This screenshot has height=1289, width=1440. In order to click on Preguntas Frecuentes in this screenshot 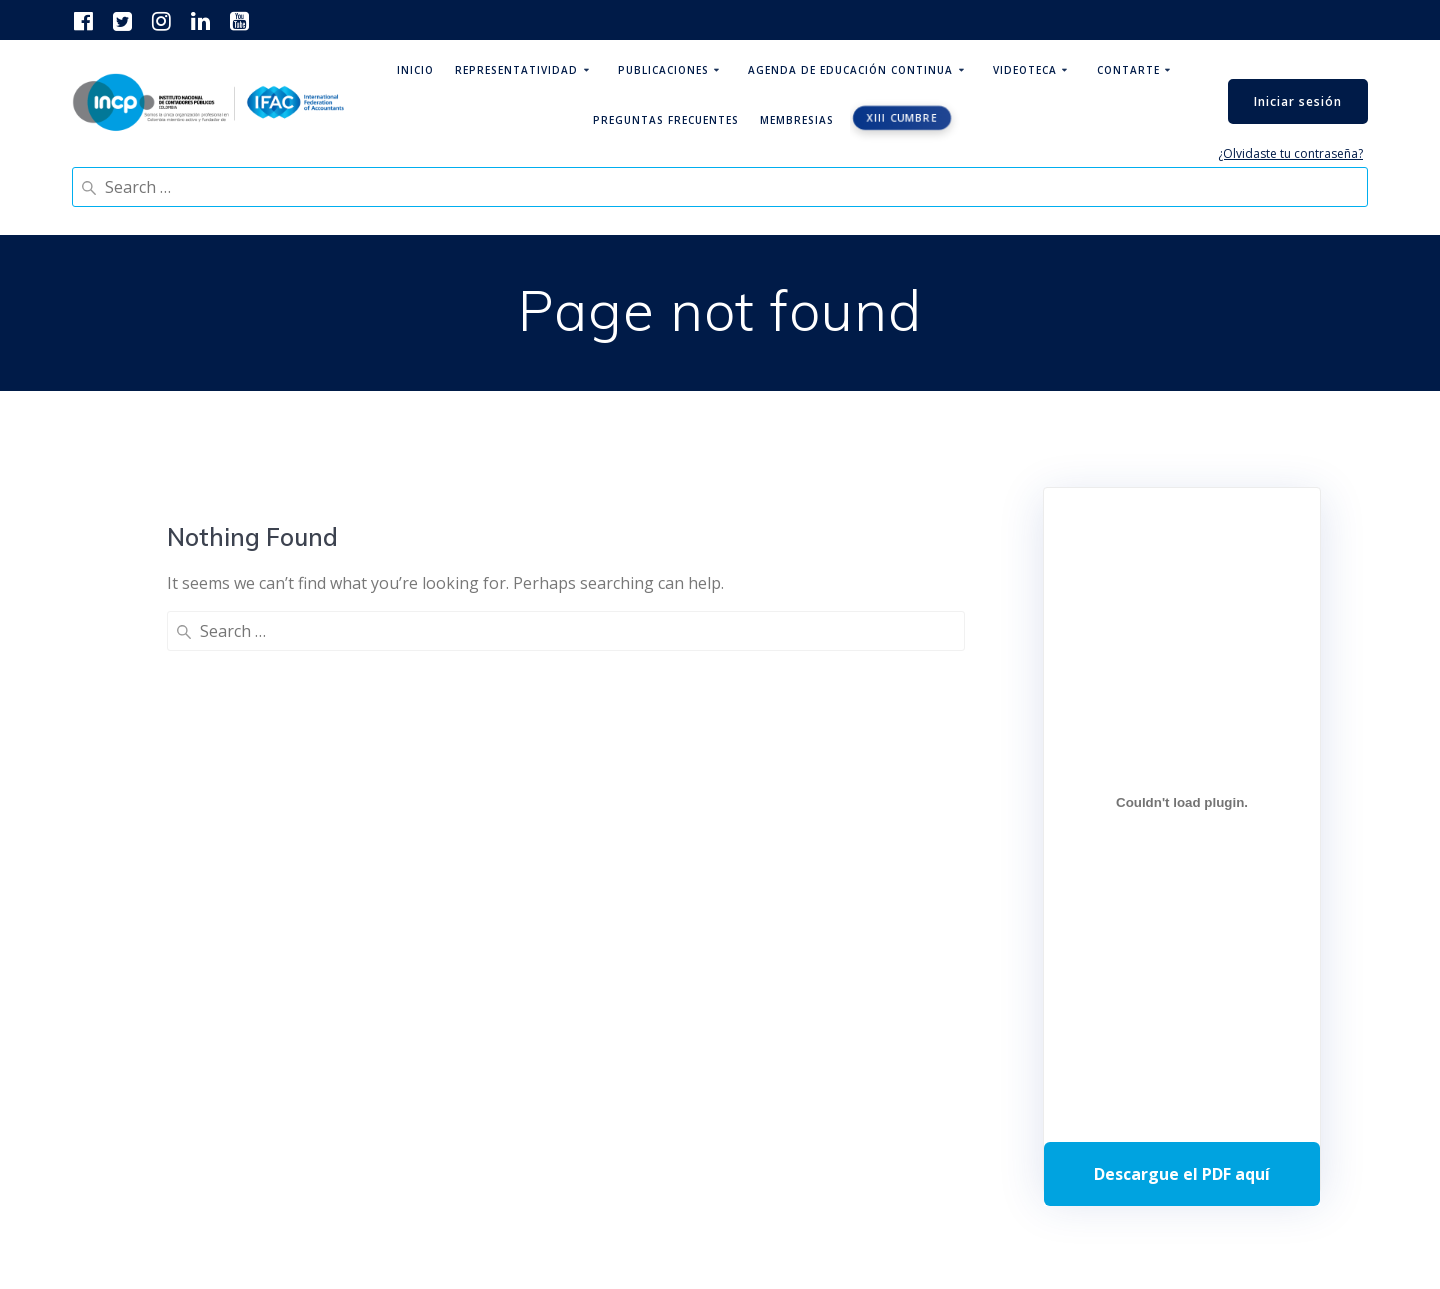, I will do `click(666, 120)`.